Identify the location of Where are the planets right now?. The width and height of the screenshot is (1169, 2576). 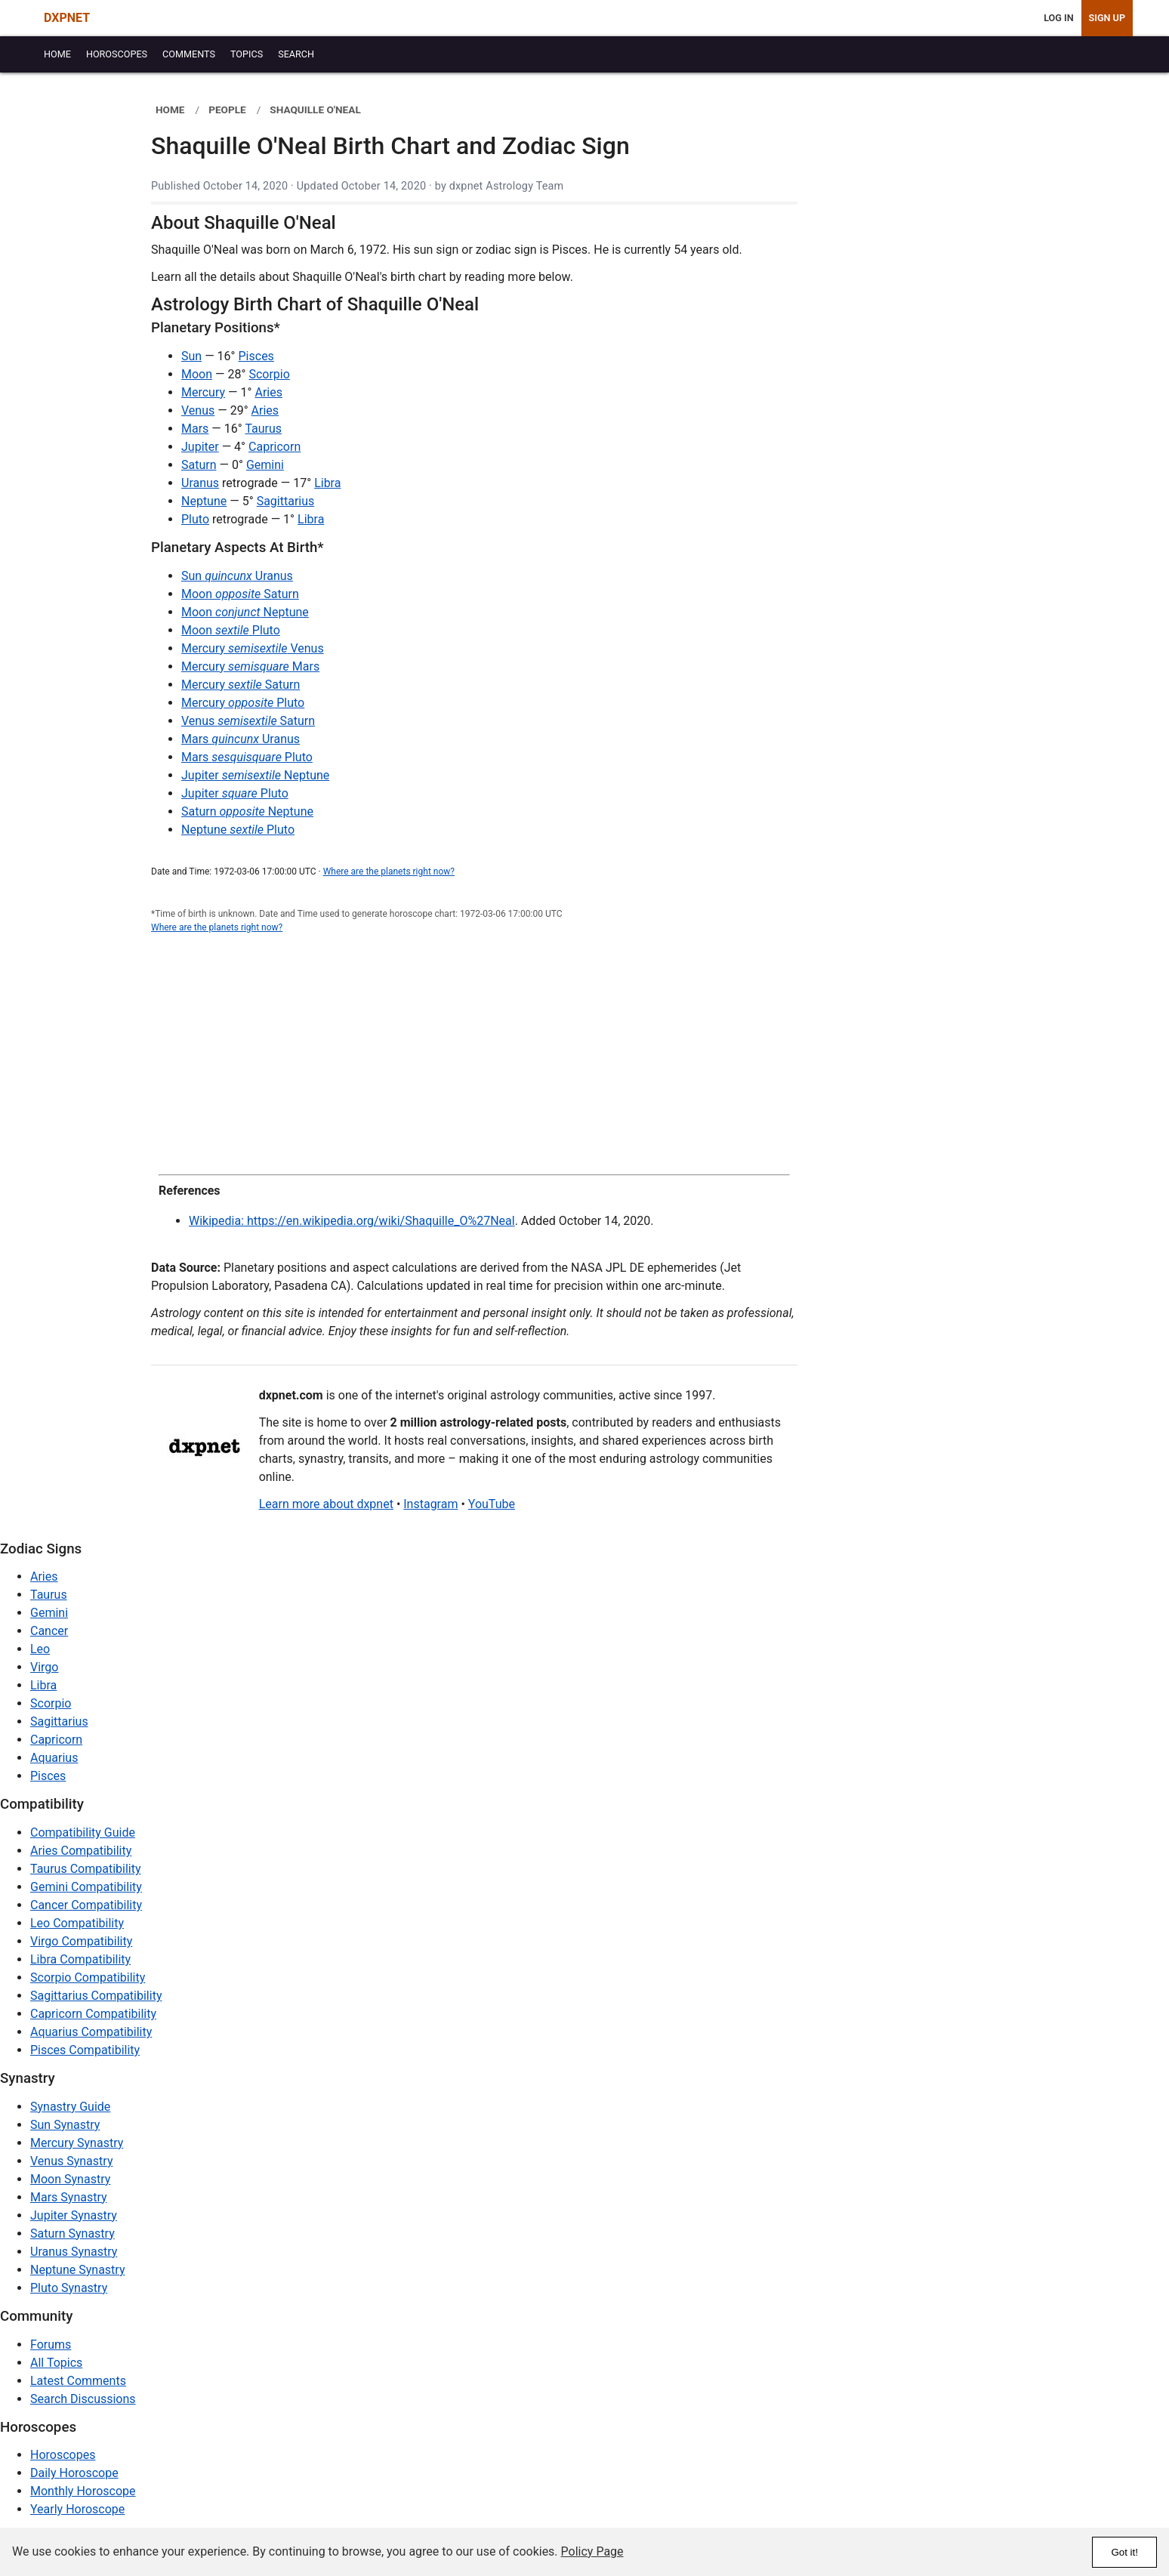
(389, 871).